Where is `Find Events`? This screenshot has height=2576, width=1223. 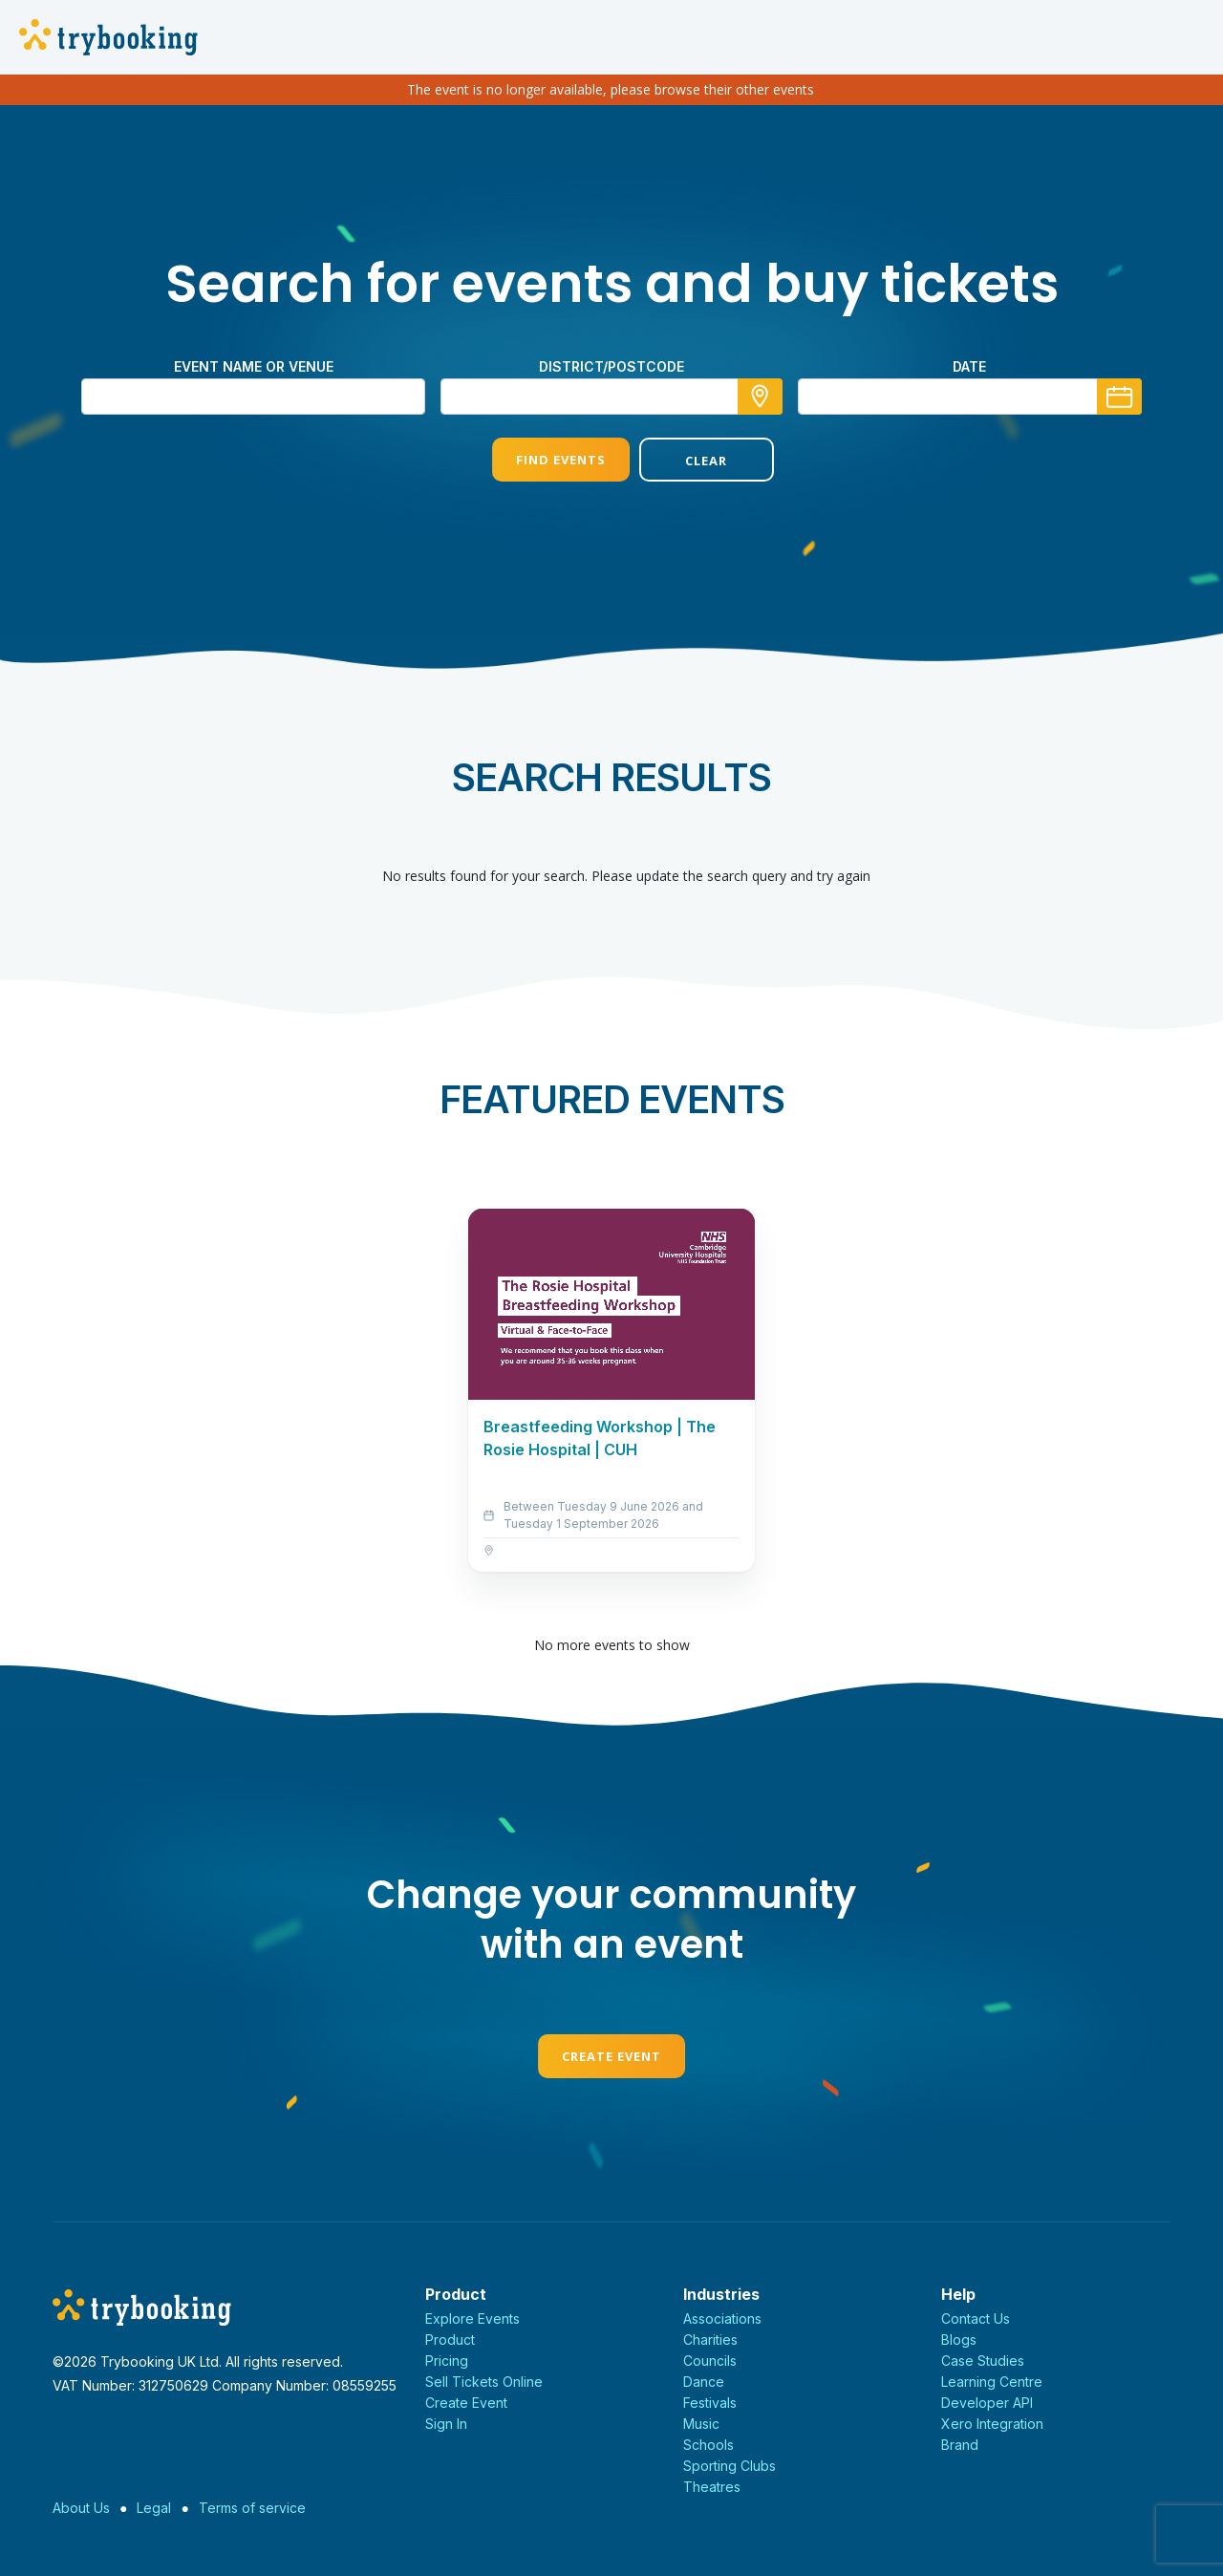 Find Events is located at coordinates (538, 459).